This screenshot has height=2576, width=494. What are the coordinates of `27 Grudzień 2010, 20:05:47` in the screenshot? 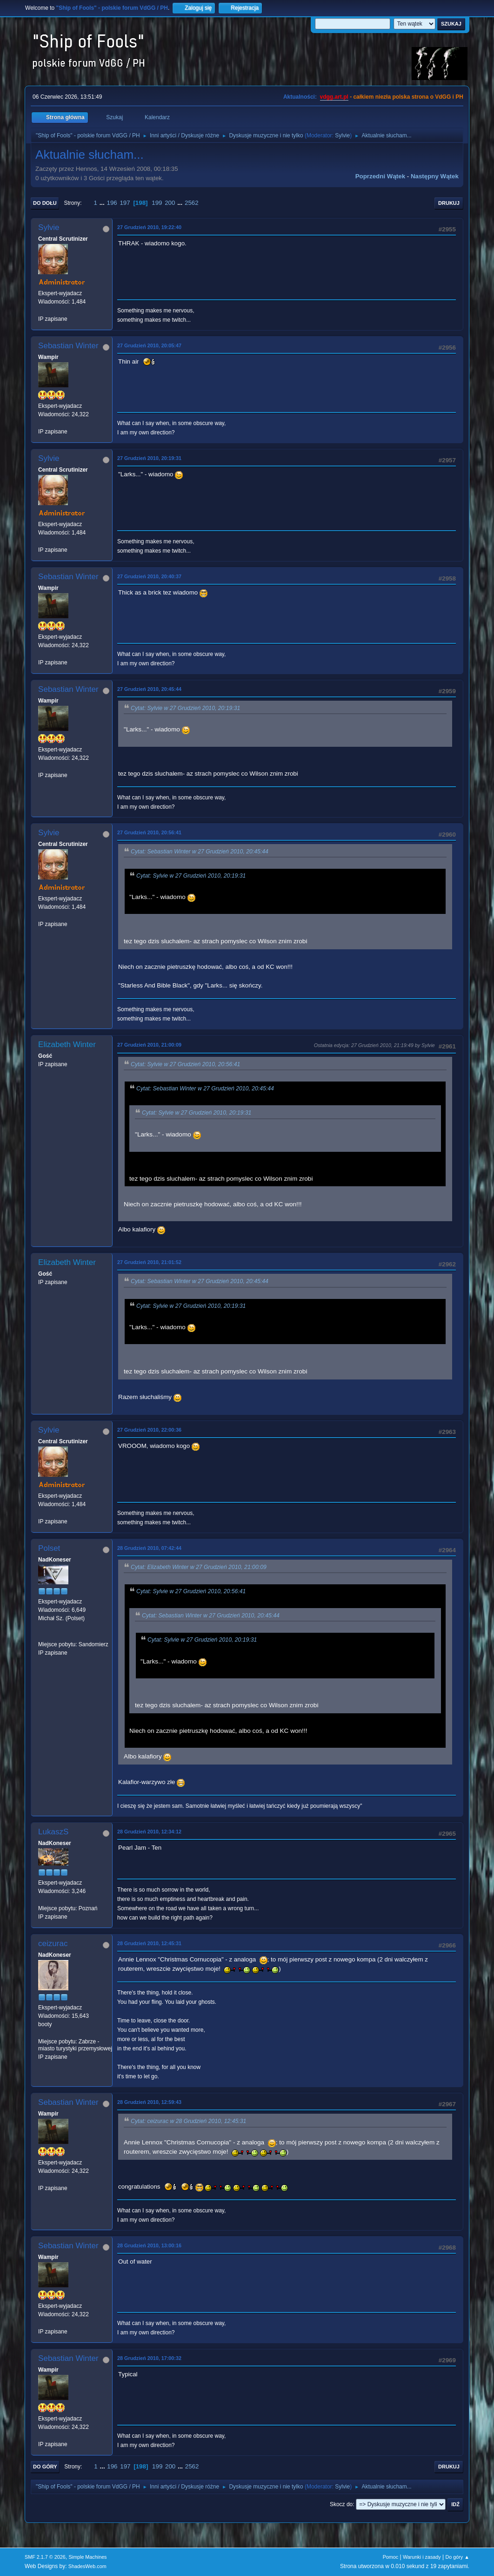 It's located at (149, 345).